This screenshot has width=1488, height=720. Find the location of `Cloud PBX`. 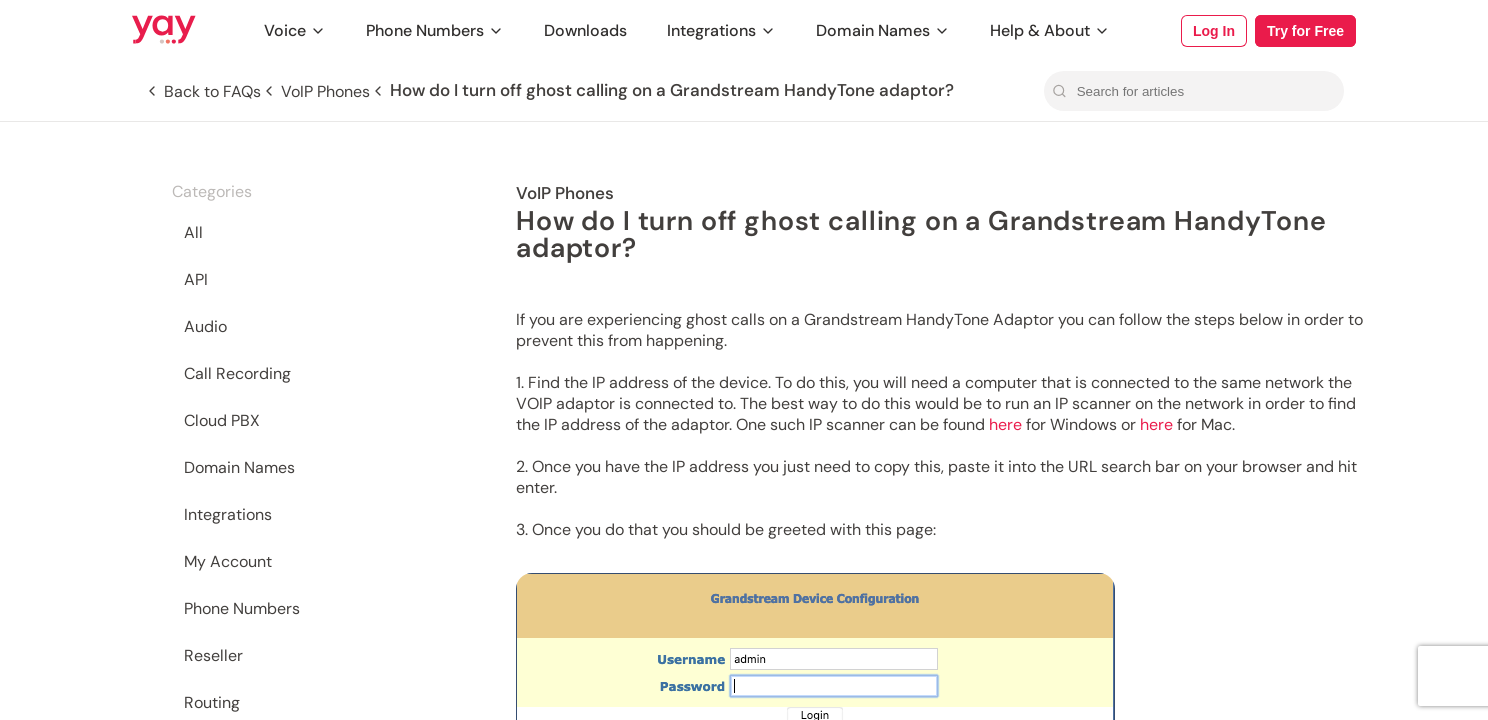

Cloud PBX is located at coordinates (222, 420).